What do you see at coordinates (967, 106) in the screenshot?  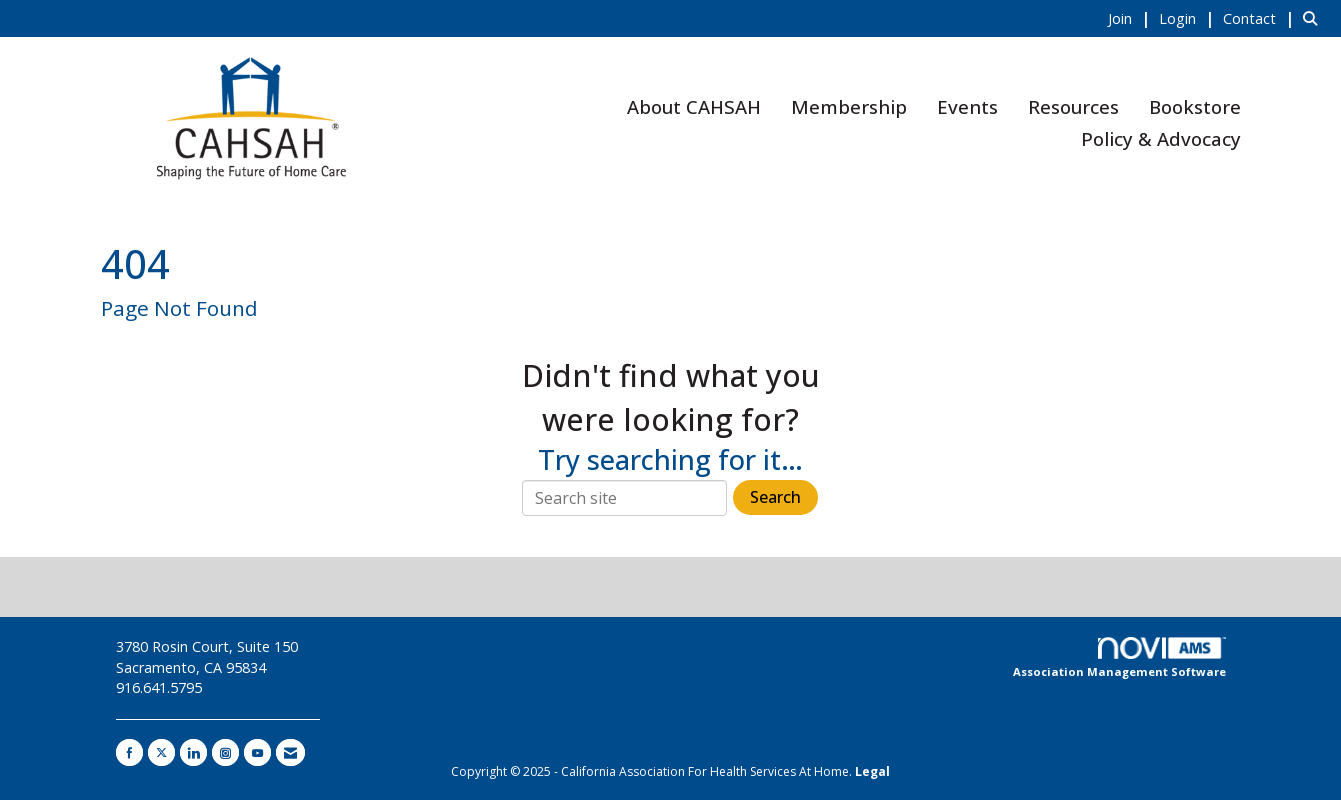 I see `Events` at bounding box center [967, 106].